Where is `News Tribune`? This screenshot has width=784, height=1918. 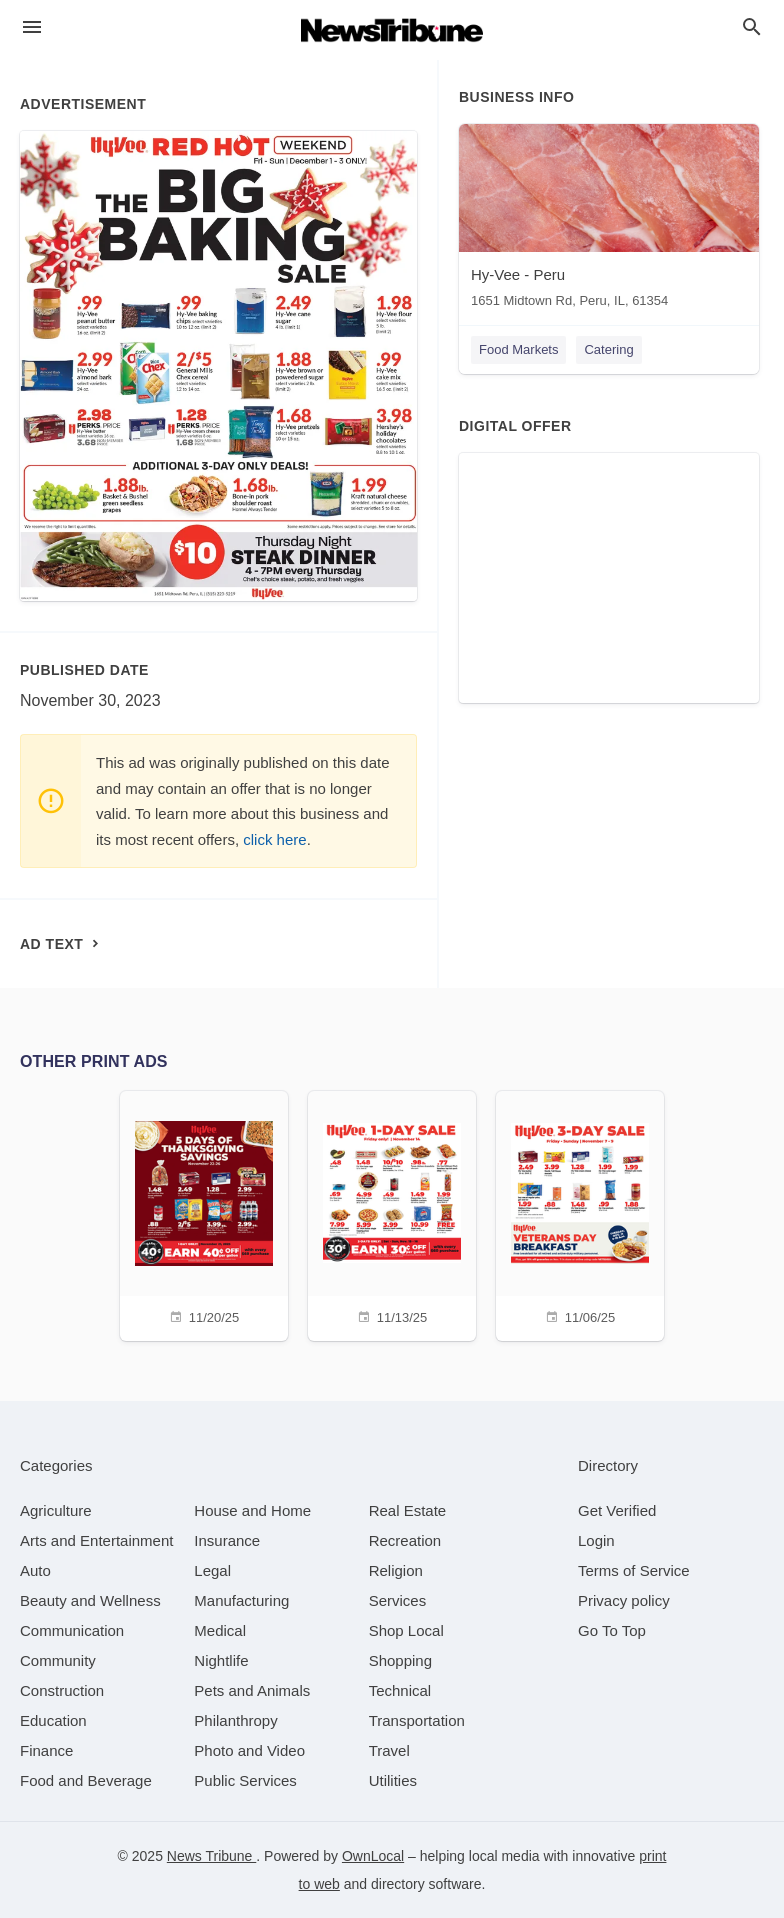
News Tribune is located at coordinates (211, 1856).